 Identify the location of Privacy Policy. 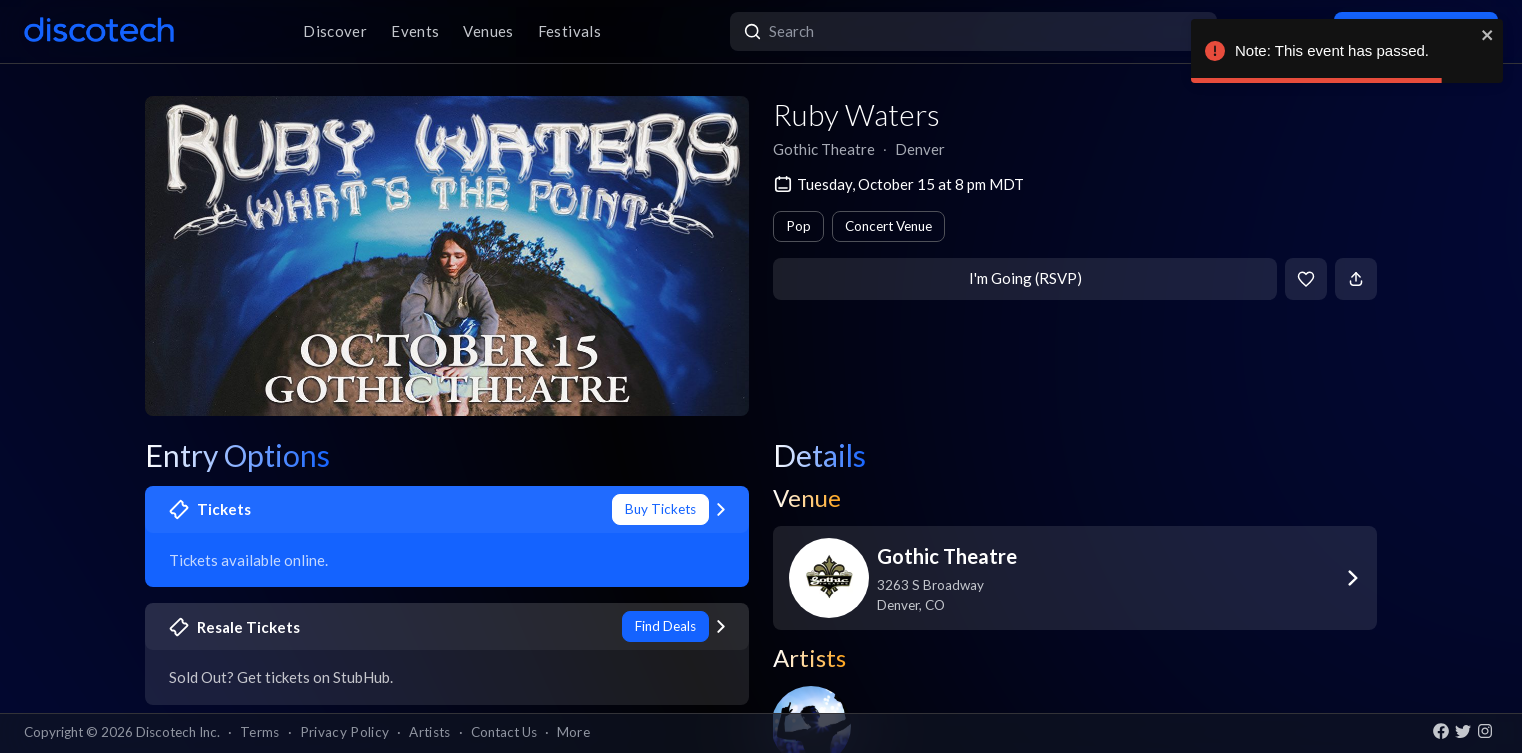
(345, 732).